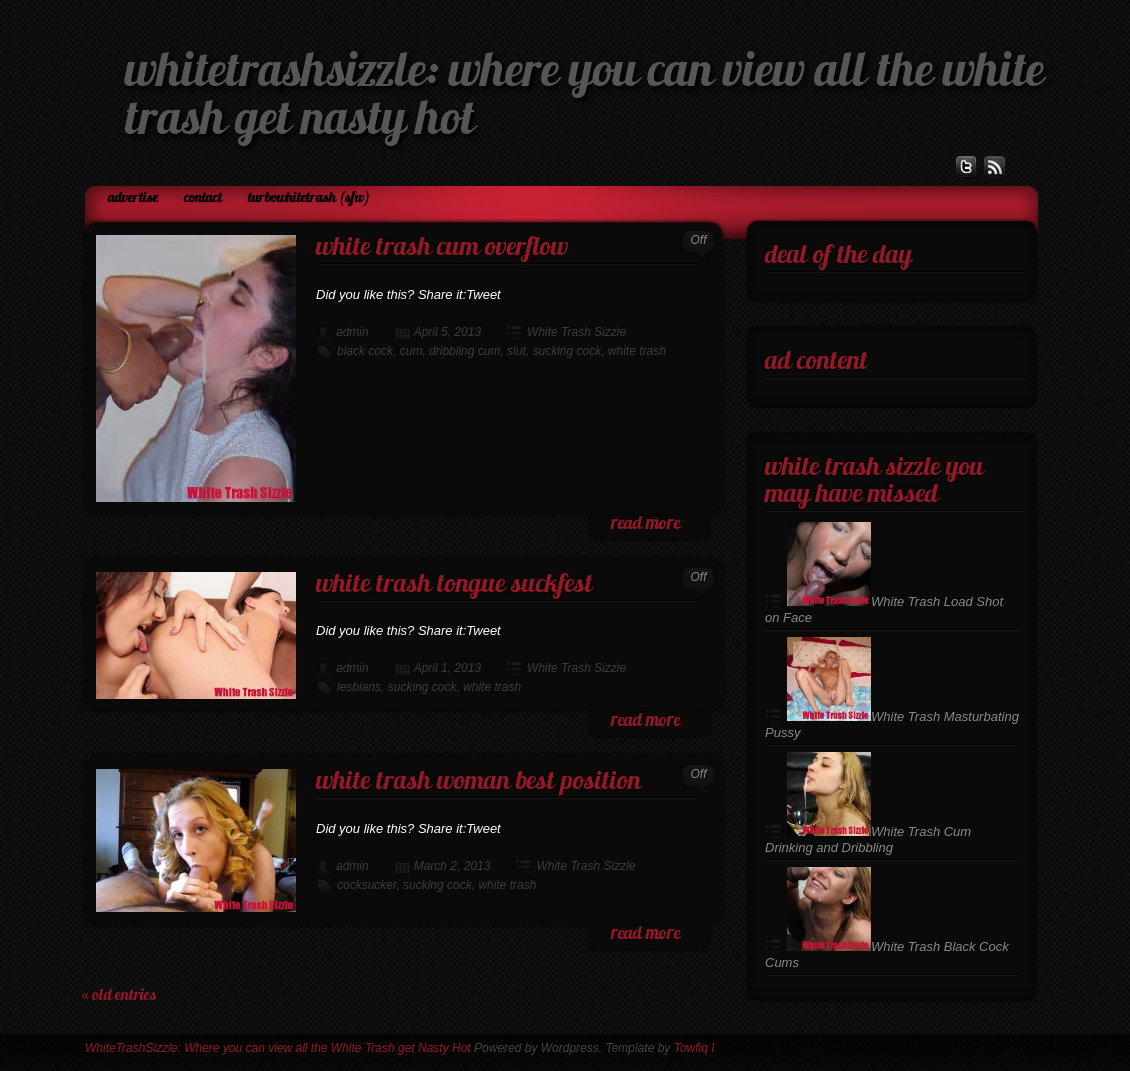 The height and width of the screenshot is (1071, 1130). What do you see at coordinates (645, 524) in the screenshot?
I see `read more` at bounding box center [645, 524].